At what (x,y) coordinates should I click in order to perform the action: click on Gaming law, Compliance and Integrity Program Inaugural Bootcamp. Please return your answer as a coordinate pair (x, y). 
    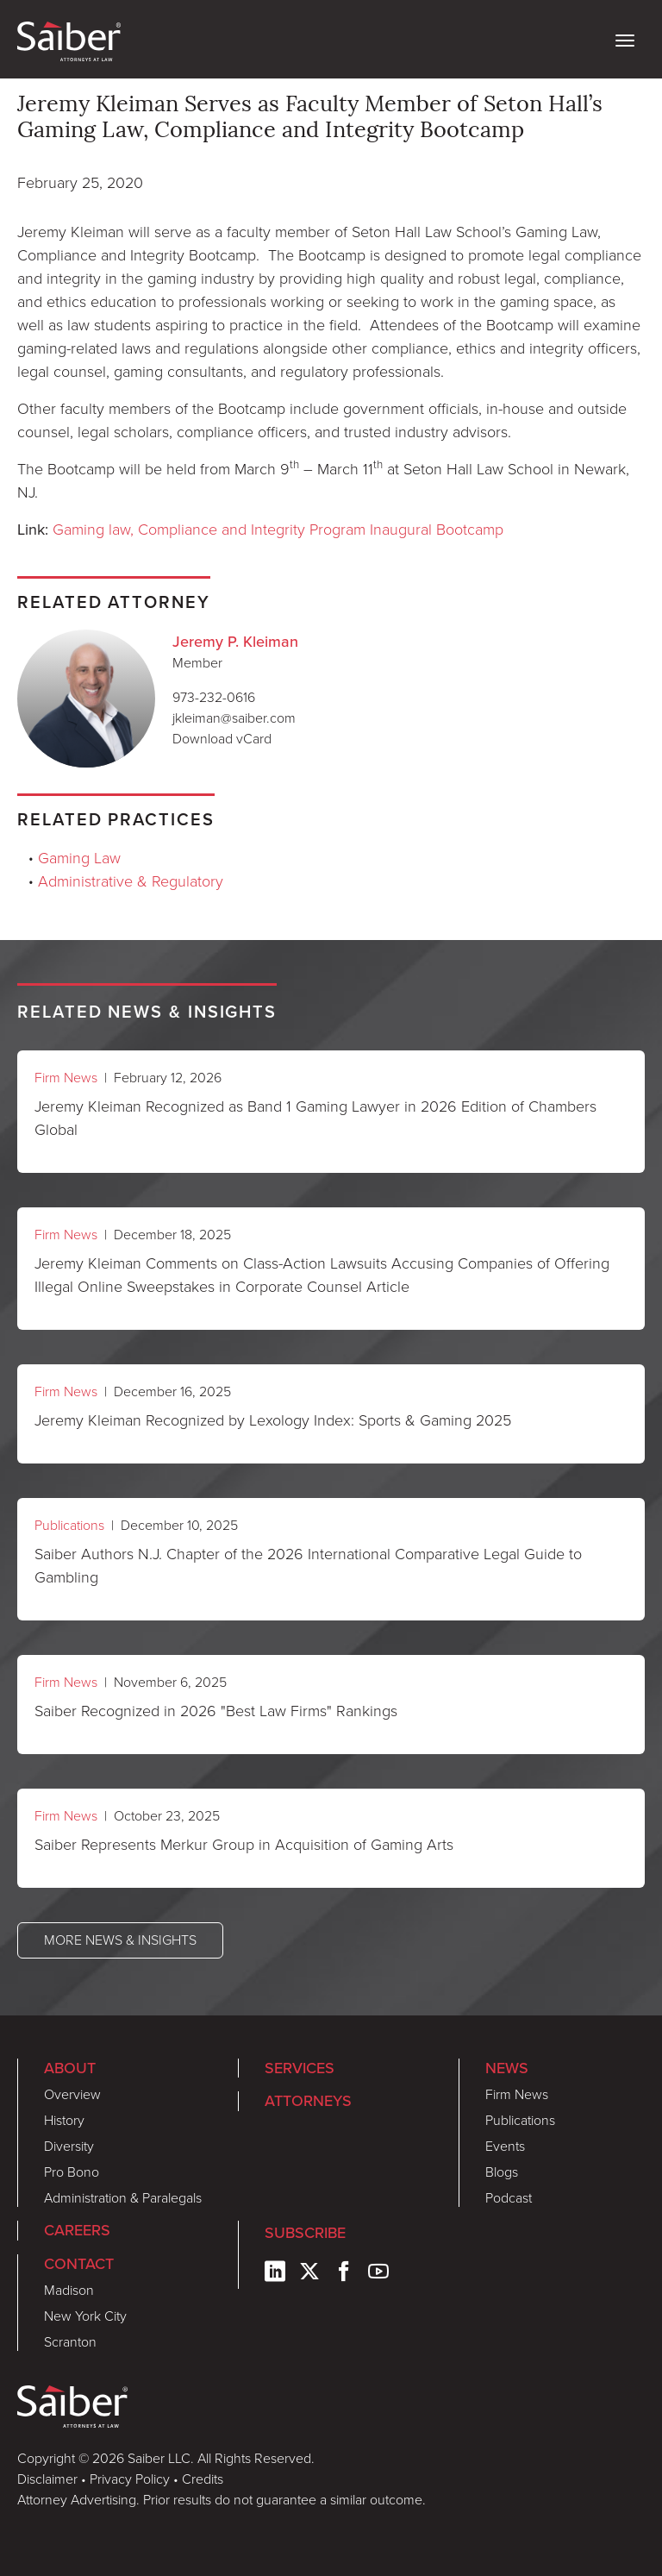
    Looking at the image, I should click on (278, 529).